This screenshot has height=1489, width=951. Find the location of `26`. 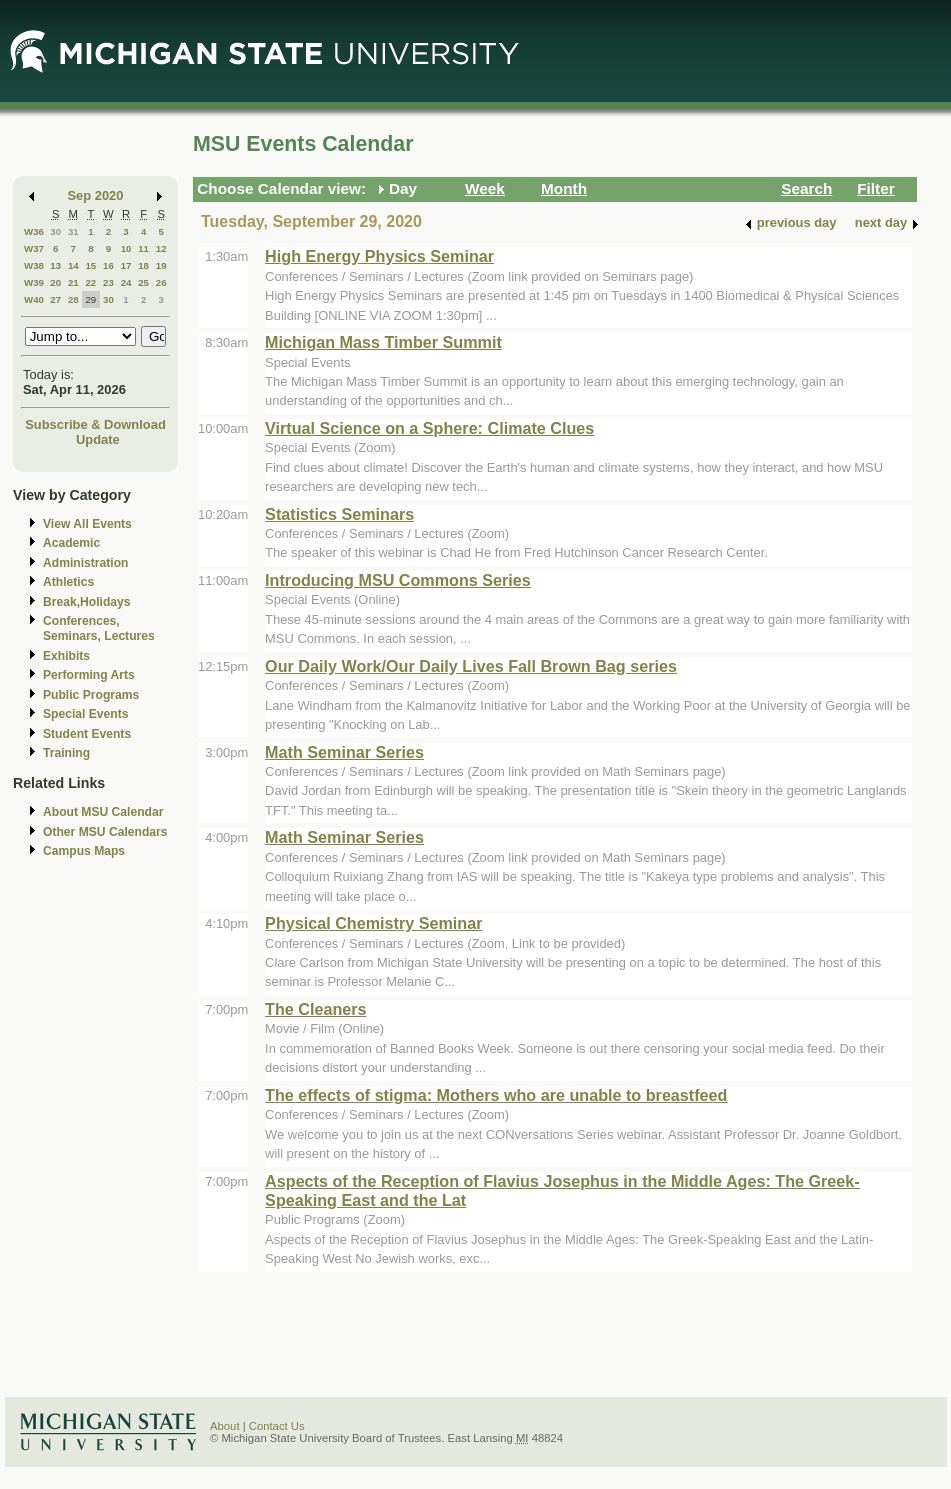

26 is located at coordinates (161, 282).